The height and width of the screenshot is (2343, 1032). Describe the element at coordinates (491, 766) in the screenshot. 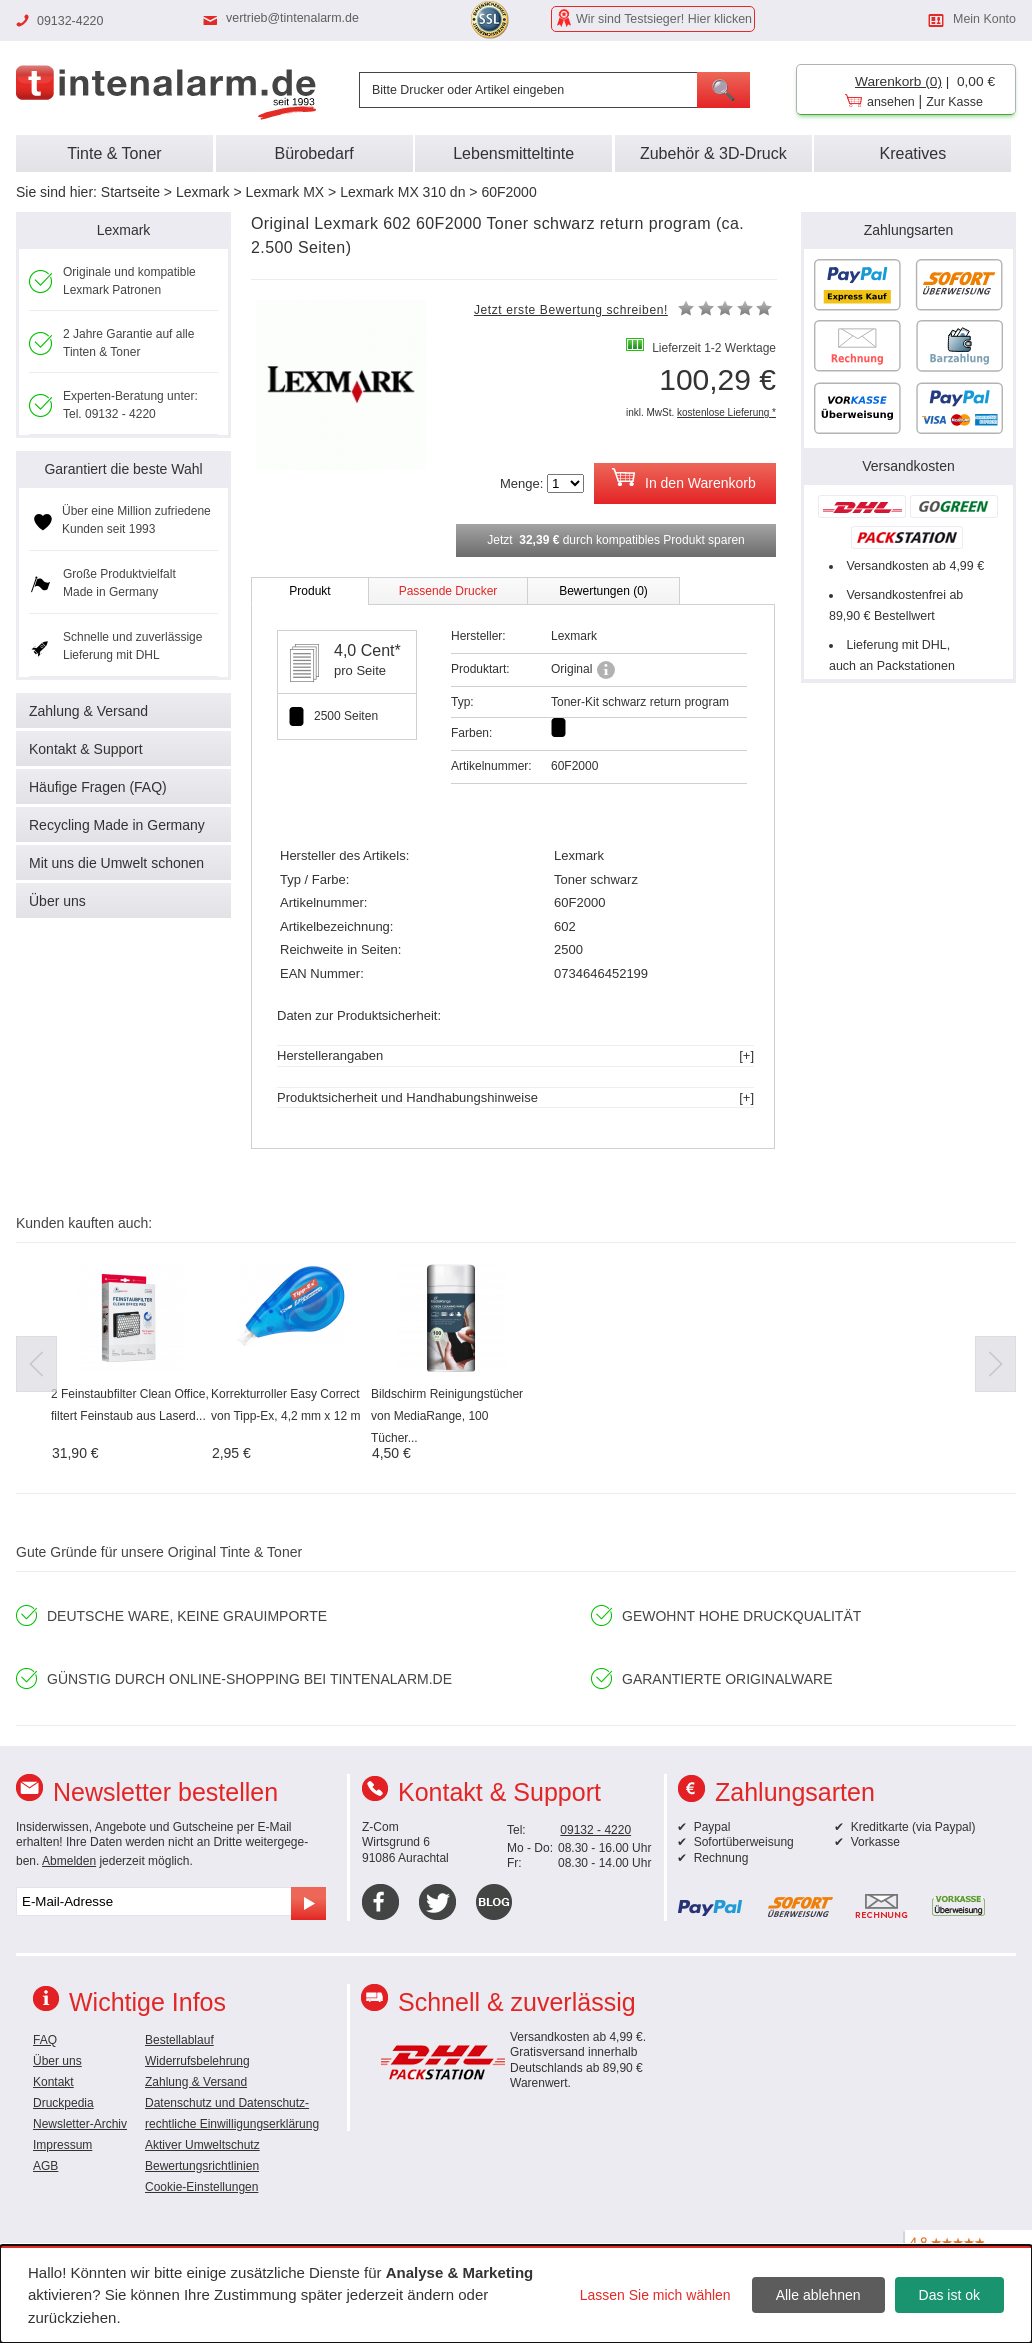

I see `Artikelnummer:` at that location.